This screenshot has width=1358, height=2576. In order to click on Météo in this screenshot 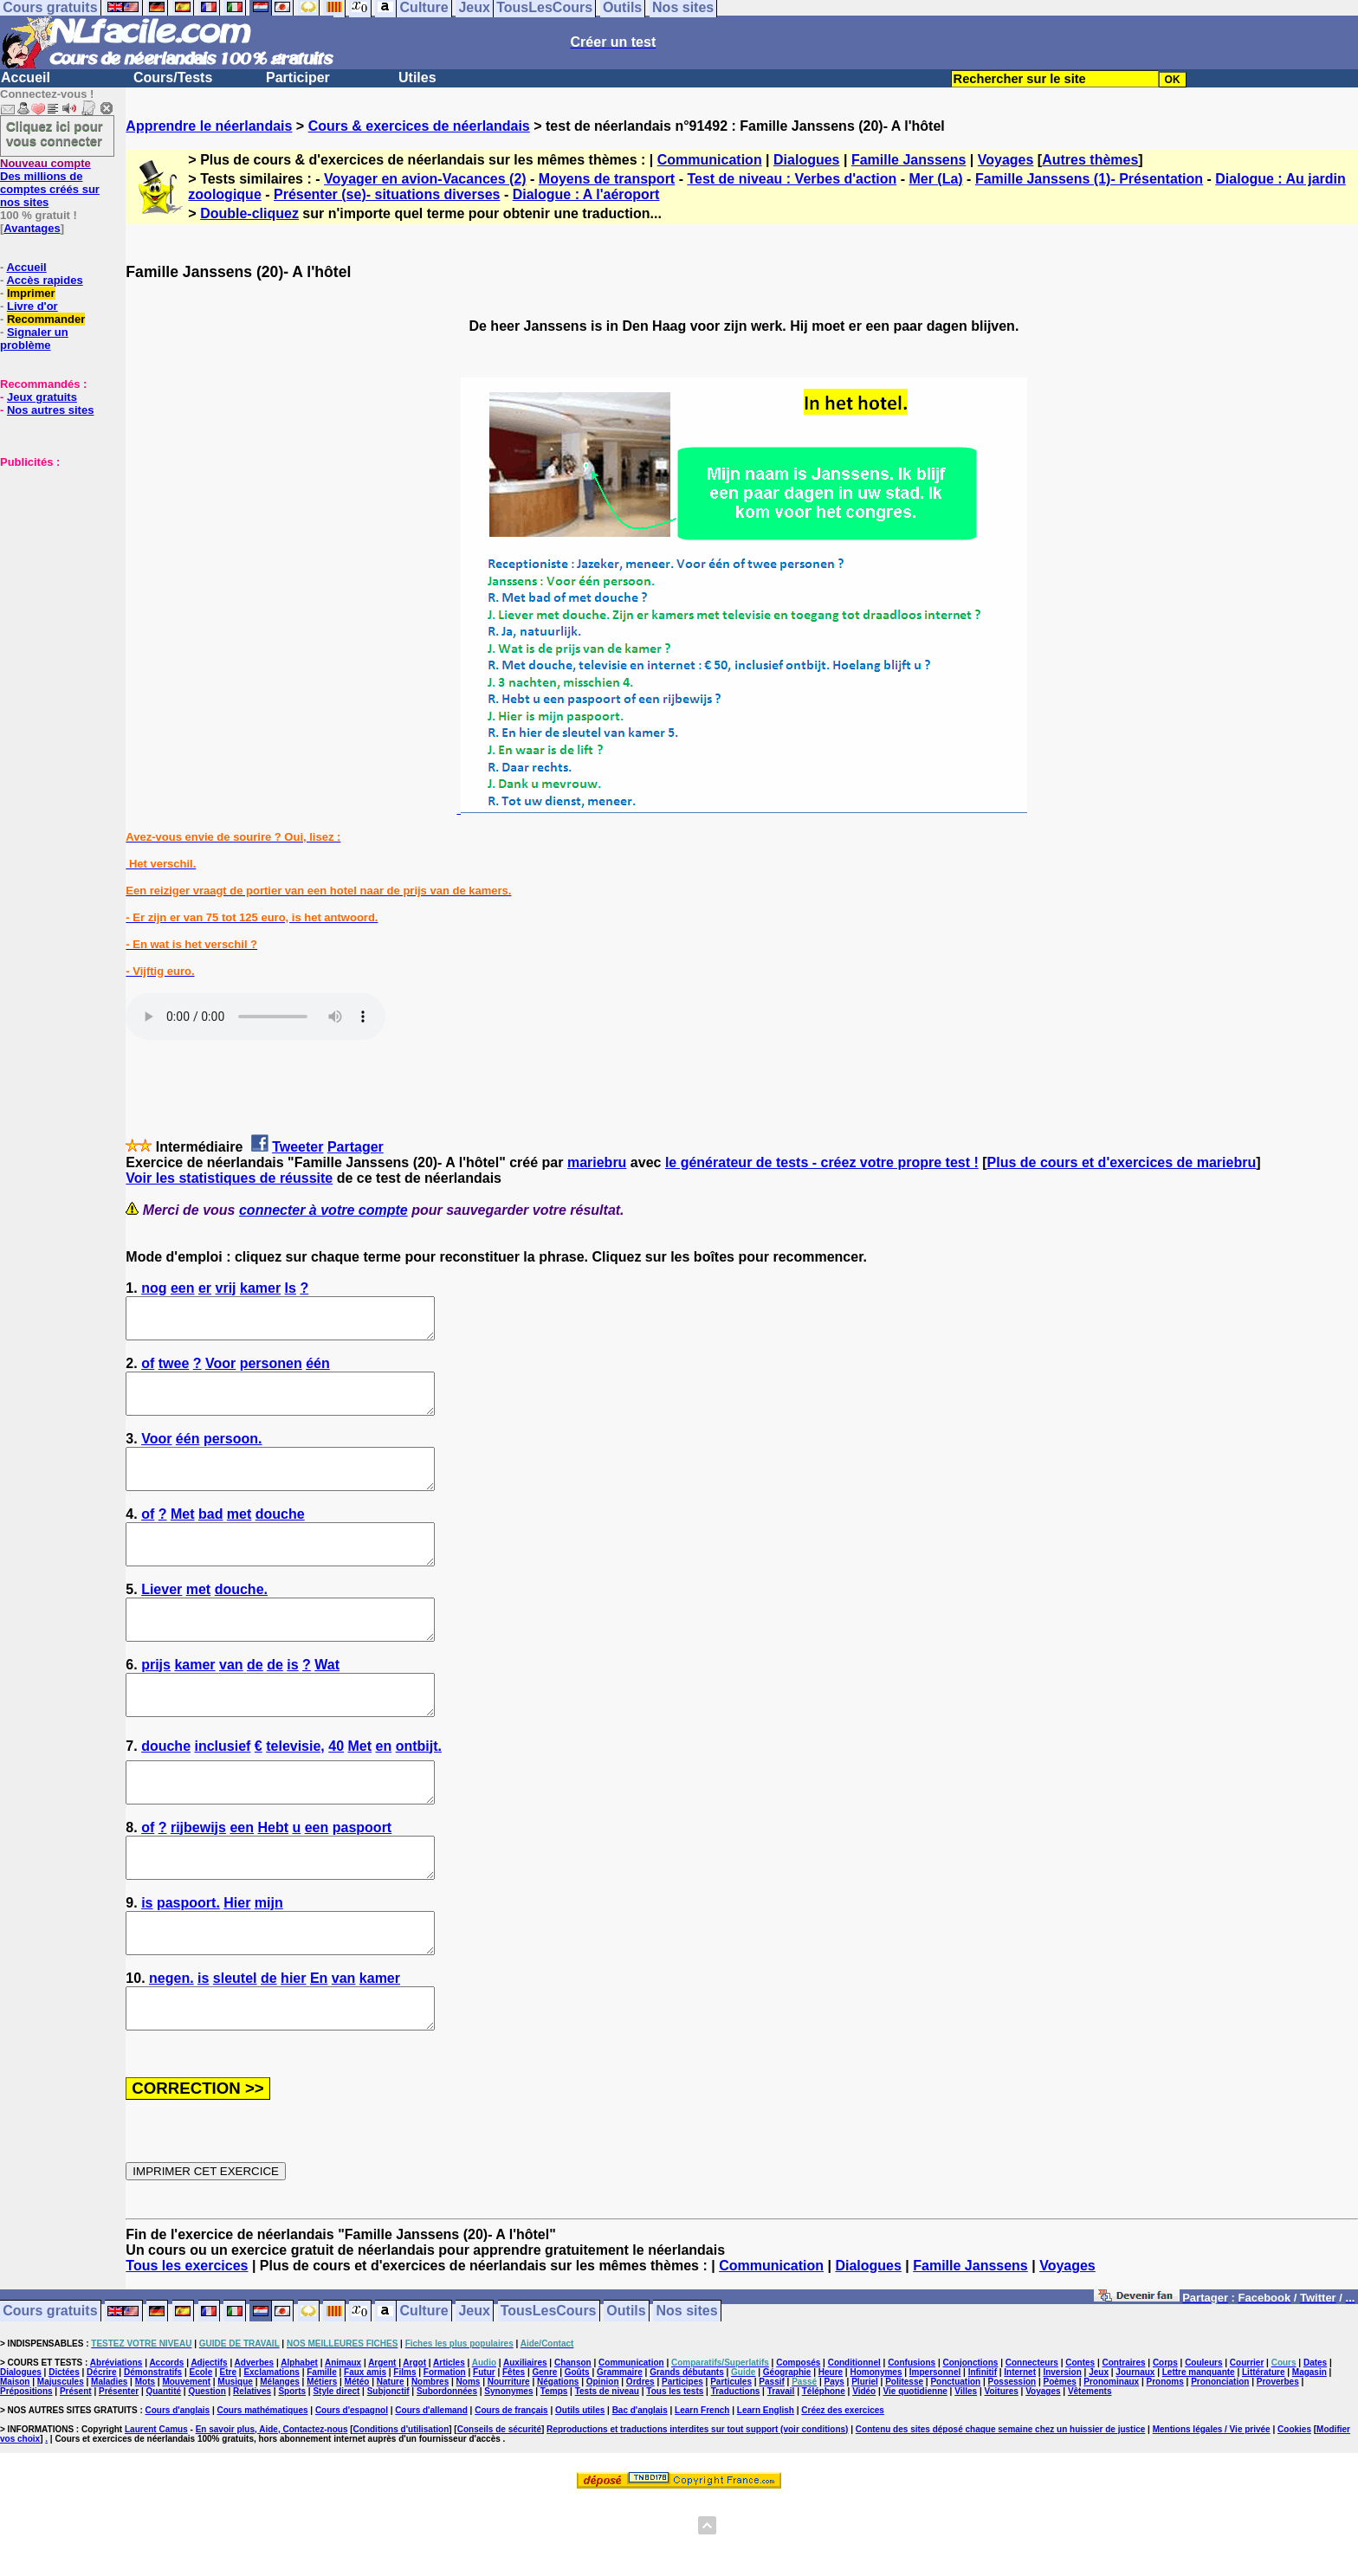, I will do `click(357, 2459)`.